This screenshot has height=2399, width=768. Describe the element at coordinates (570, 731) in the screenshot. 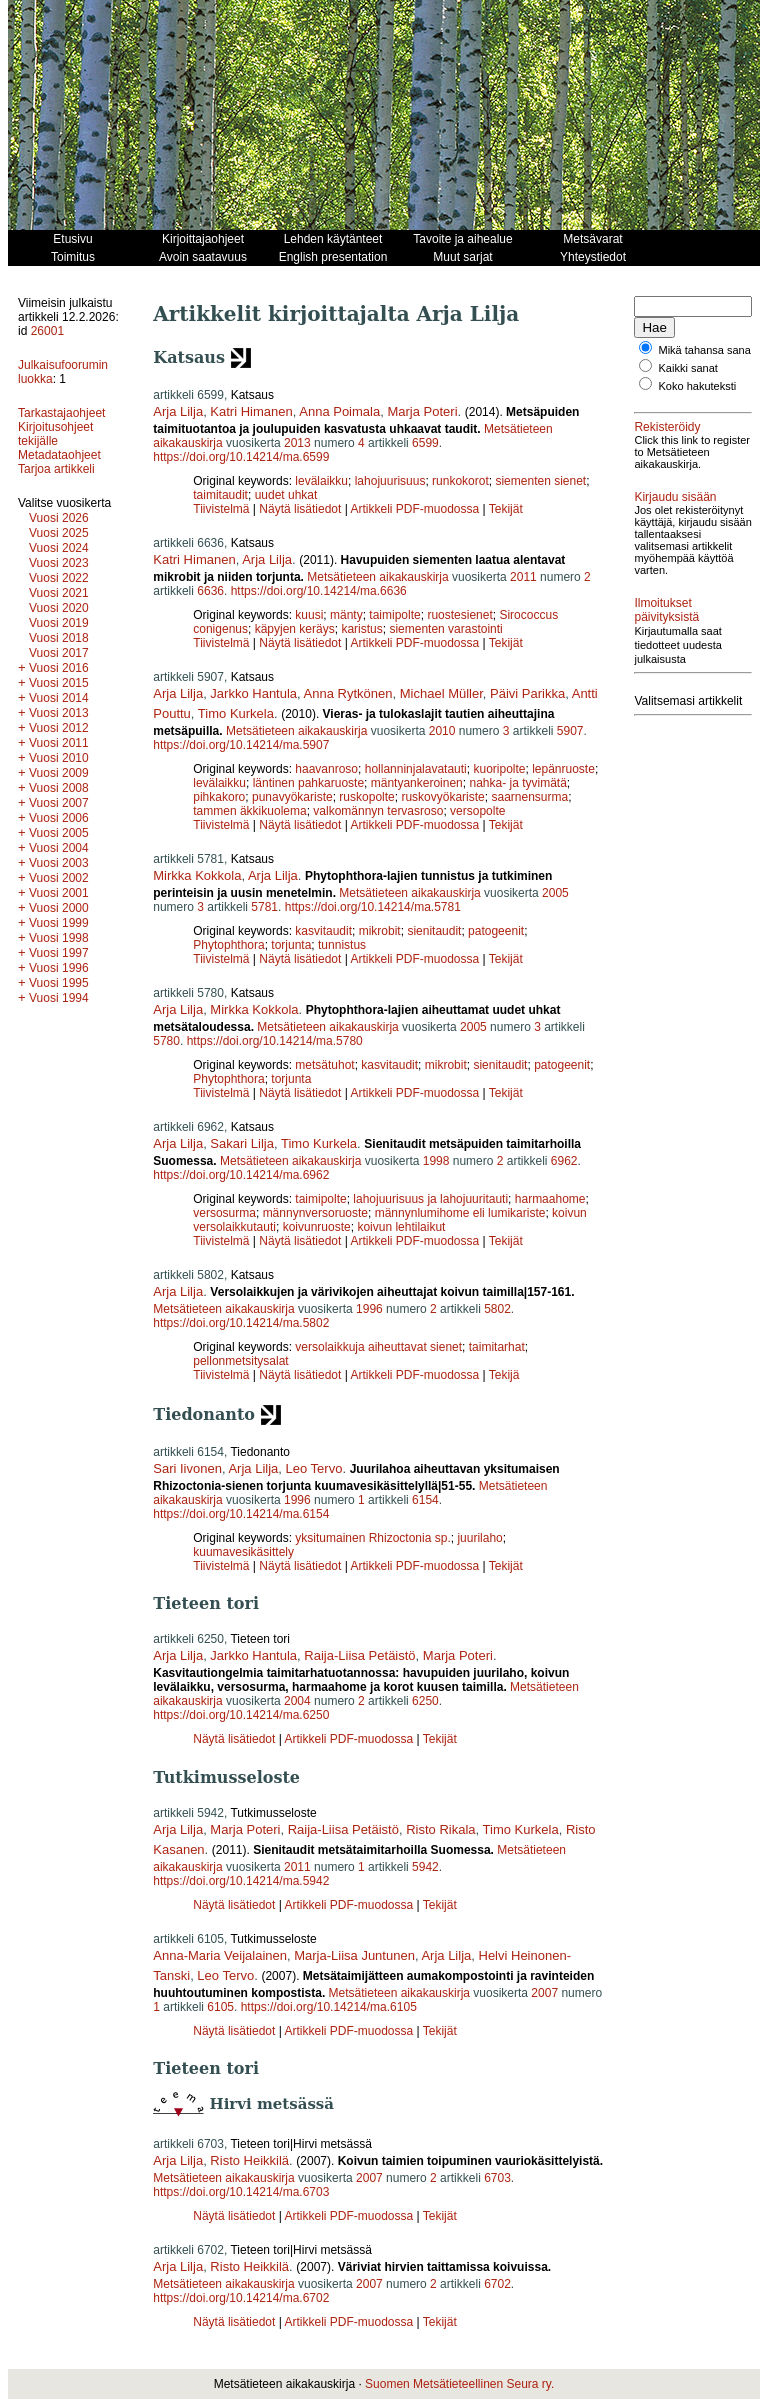

I see `5907` at that location.